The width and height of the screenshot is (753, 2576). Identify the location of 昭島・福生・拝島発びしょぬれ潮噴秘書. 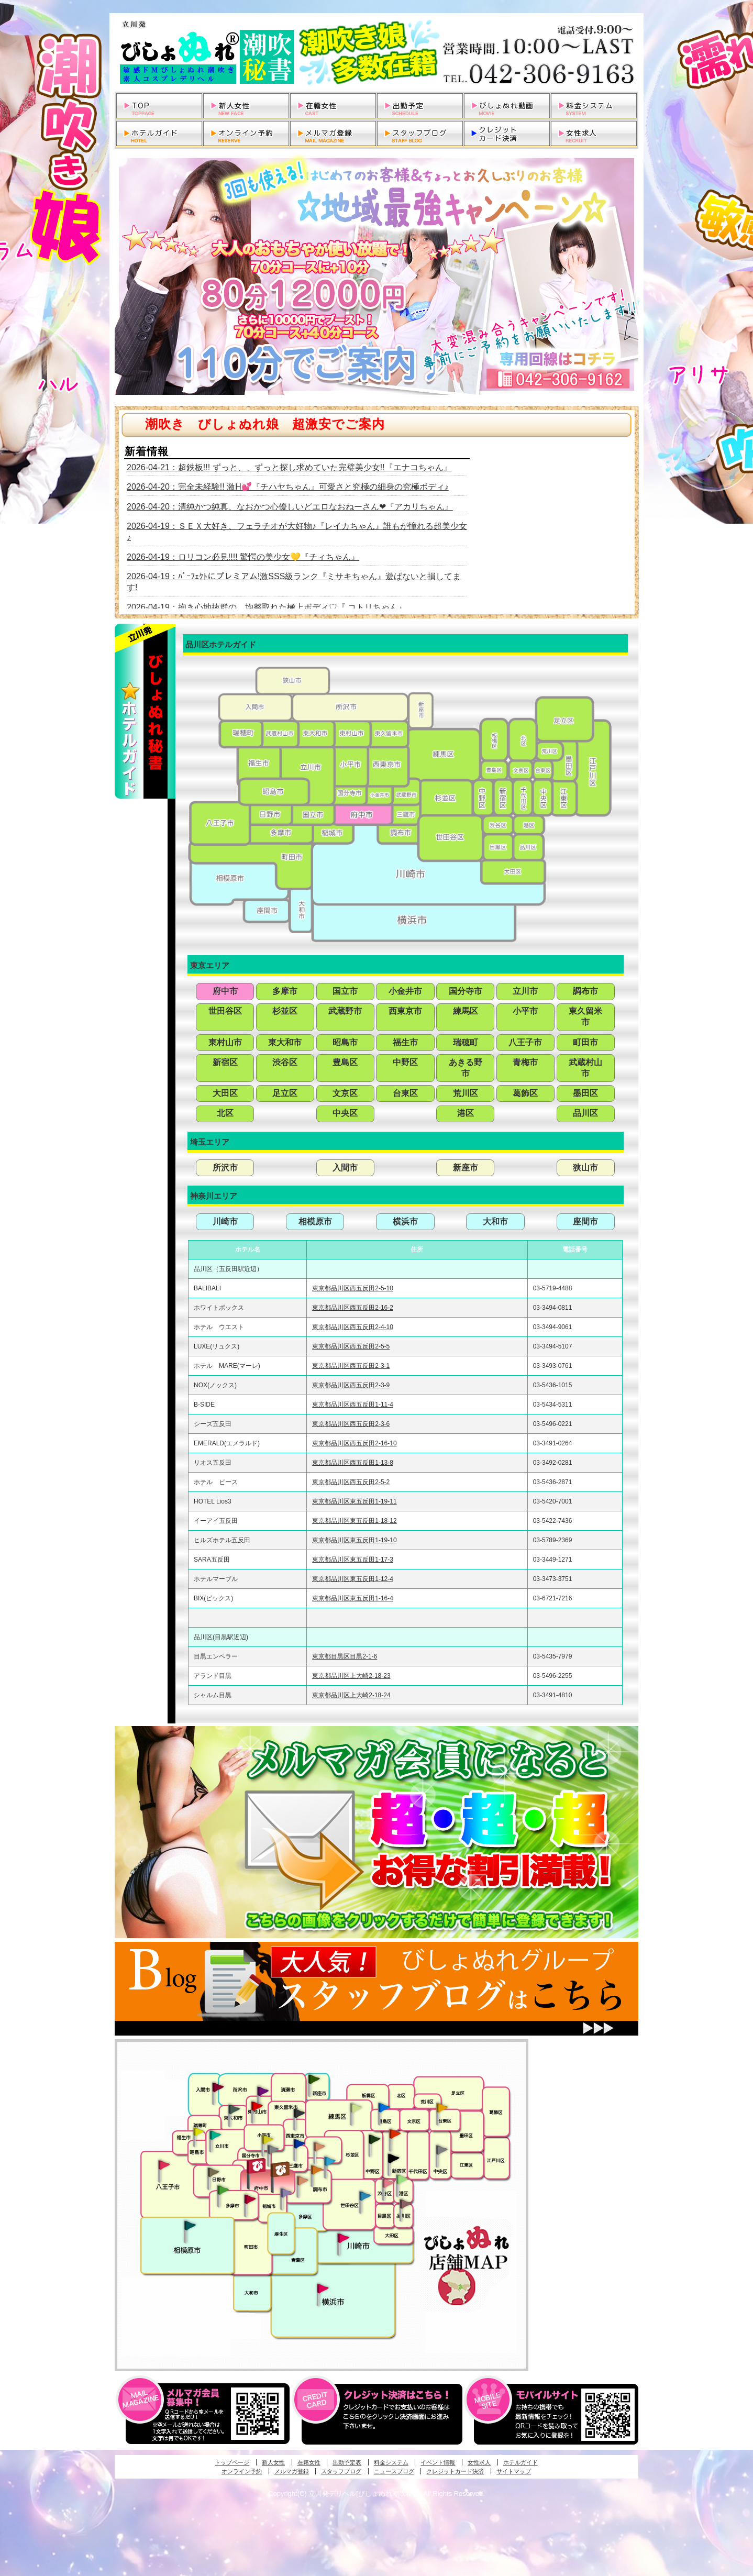
(198, 2132).